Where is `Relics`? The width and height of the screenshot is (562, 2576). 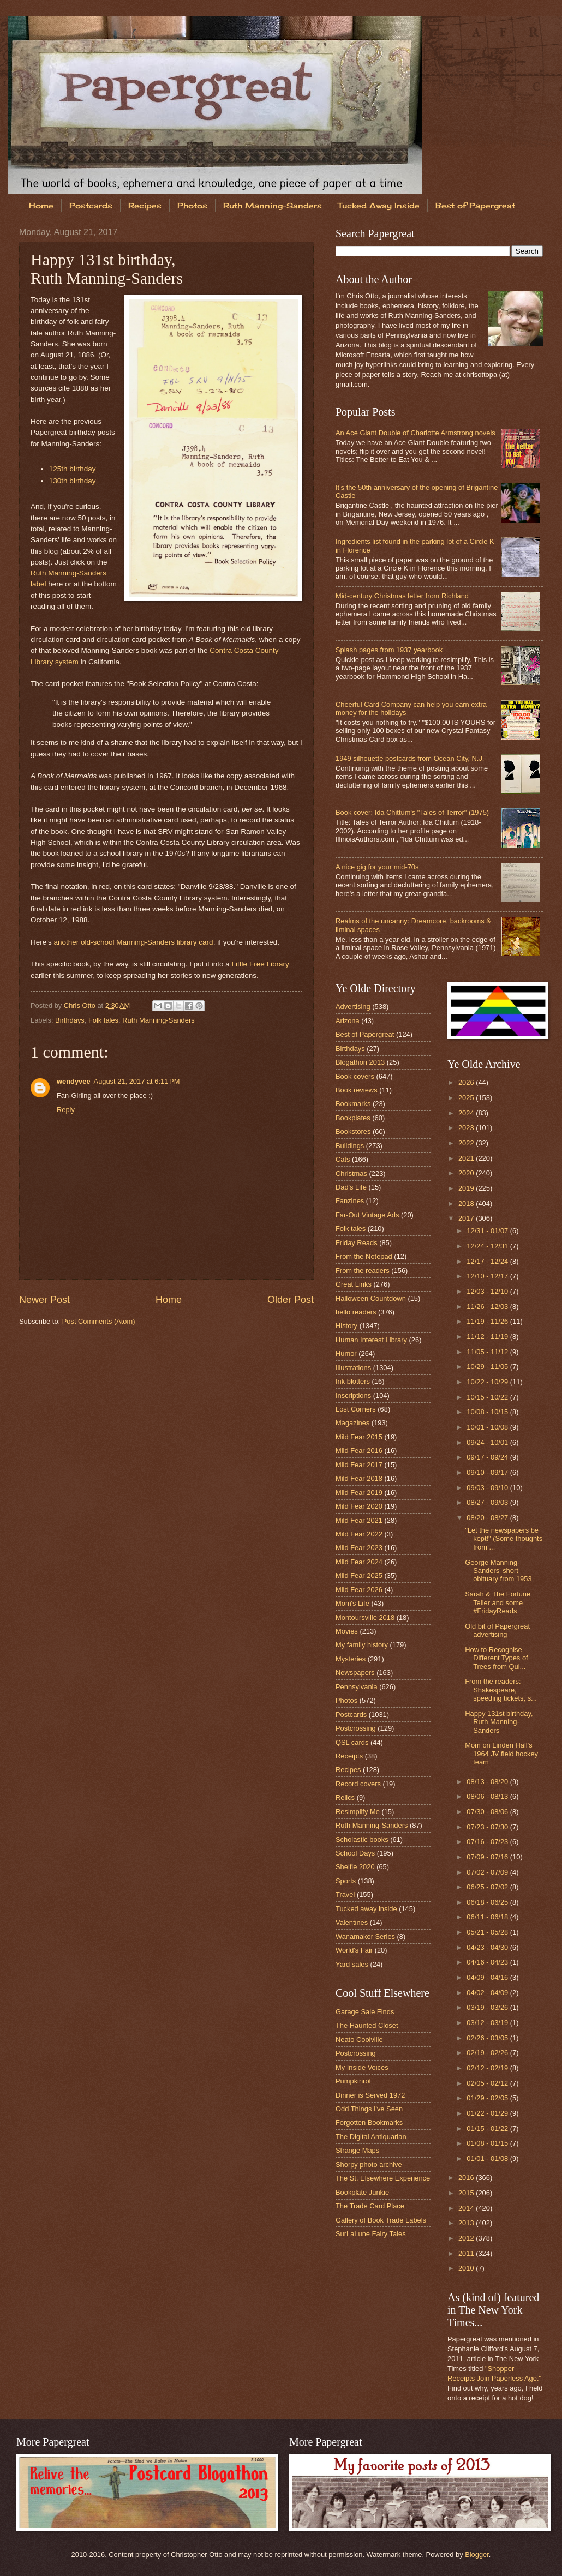
Relics is located at coordinates (345, 1797).